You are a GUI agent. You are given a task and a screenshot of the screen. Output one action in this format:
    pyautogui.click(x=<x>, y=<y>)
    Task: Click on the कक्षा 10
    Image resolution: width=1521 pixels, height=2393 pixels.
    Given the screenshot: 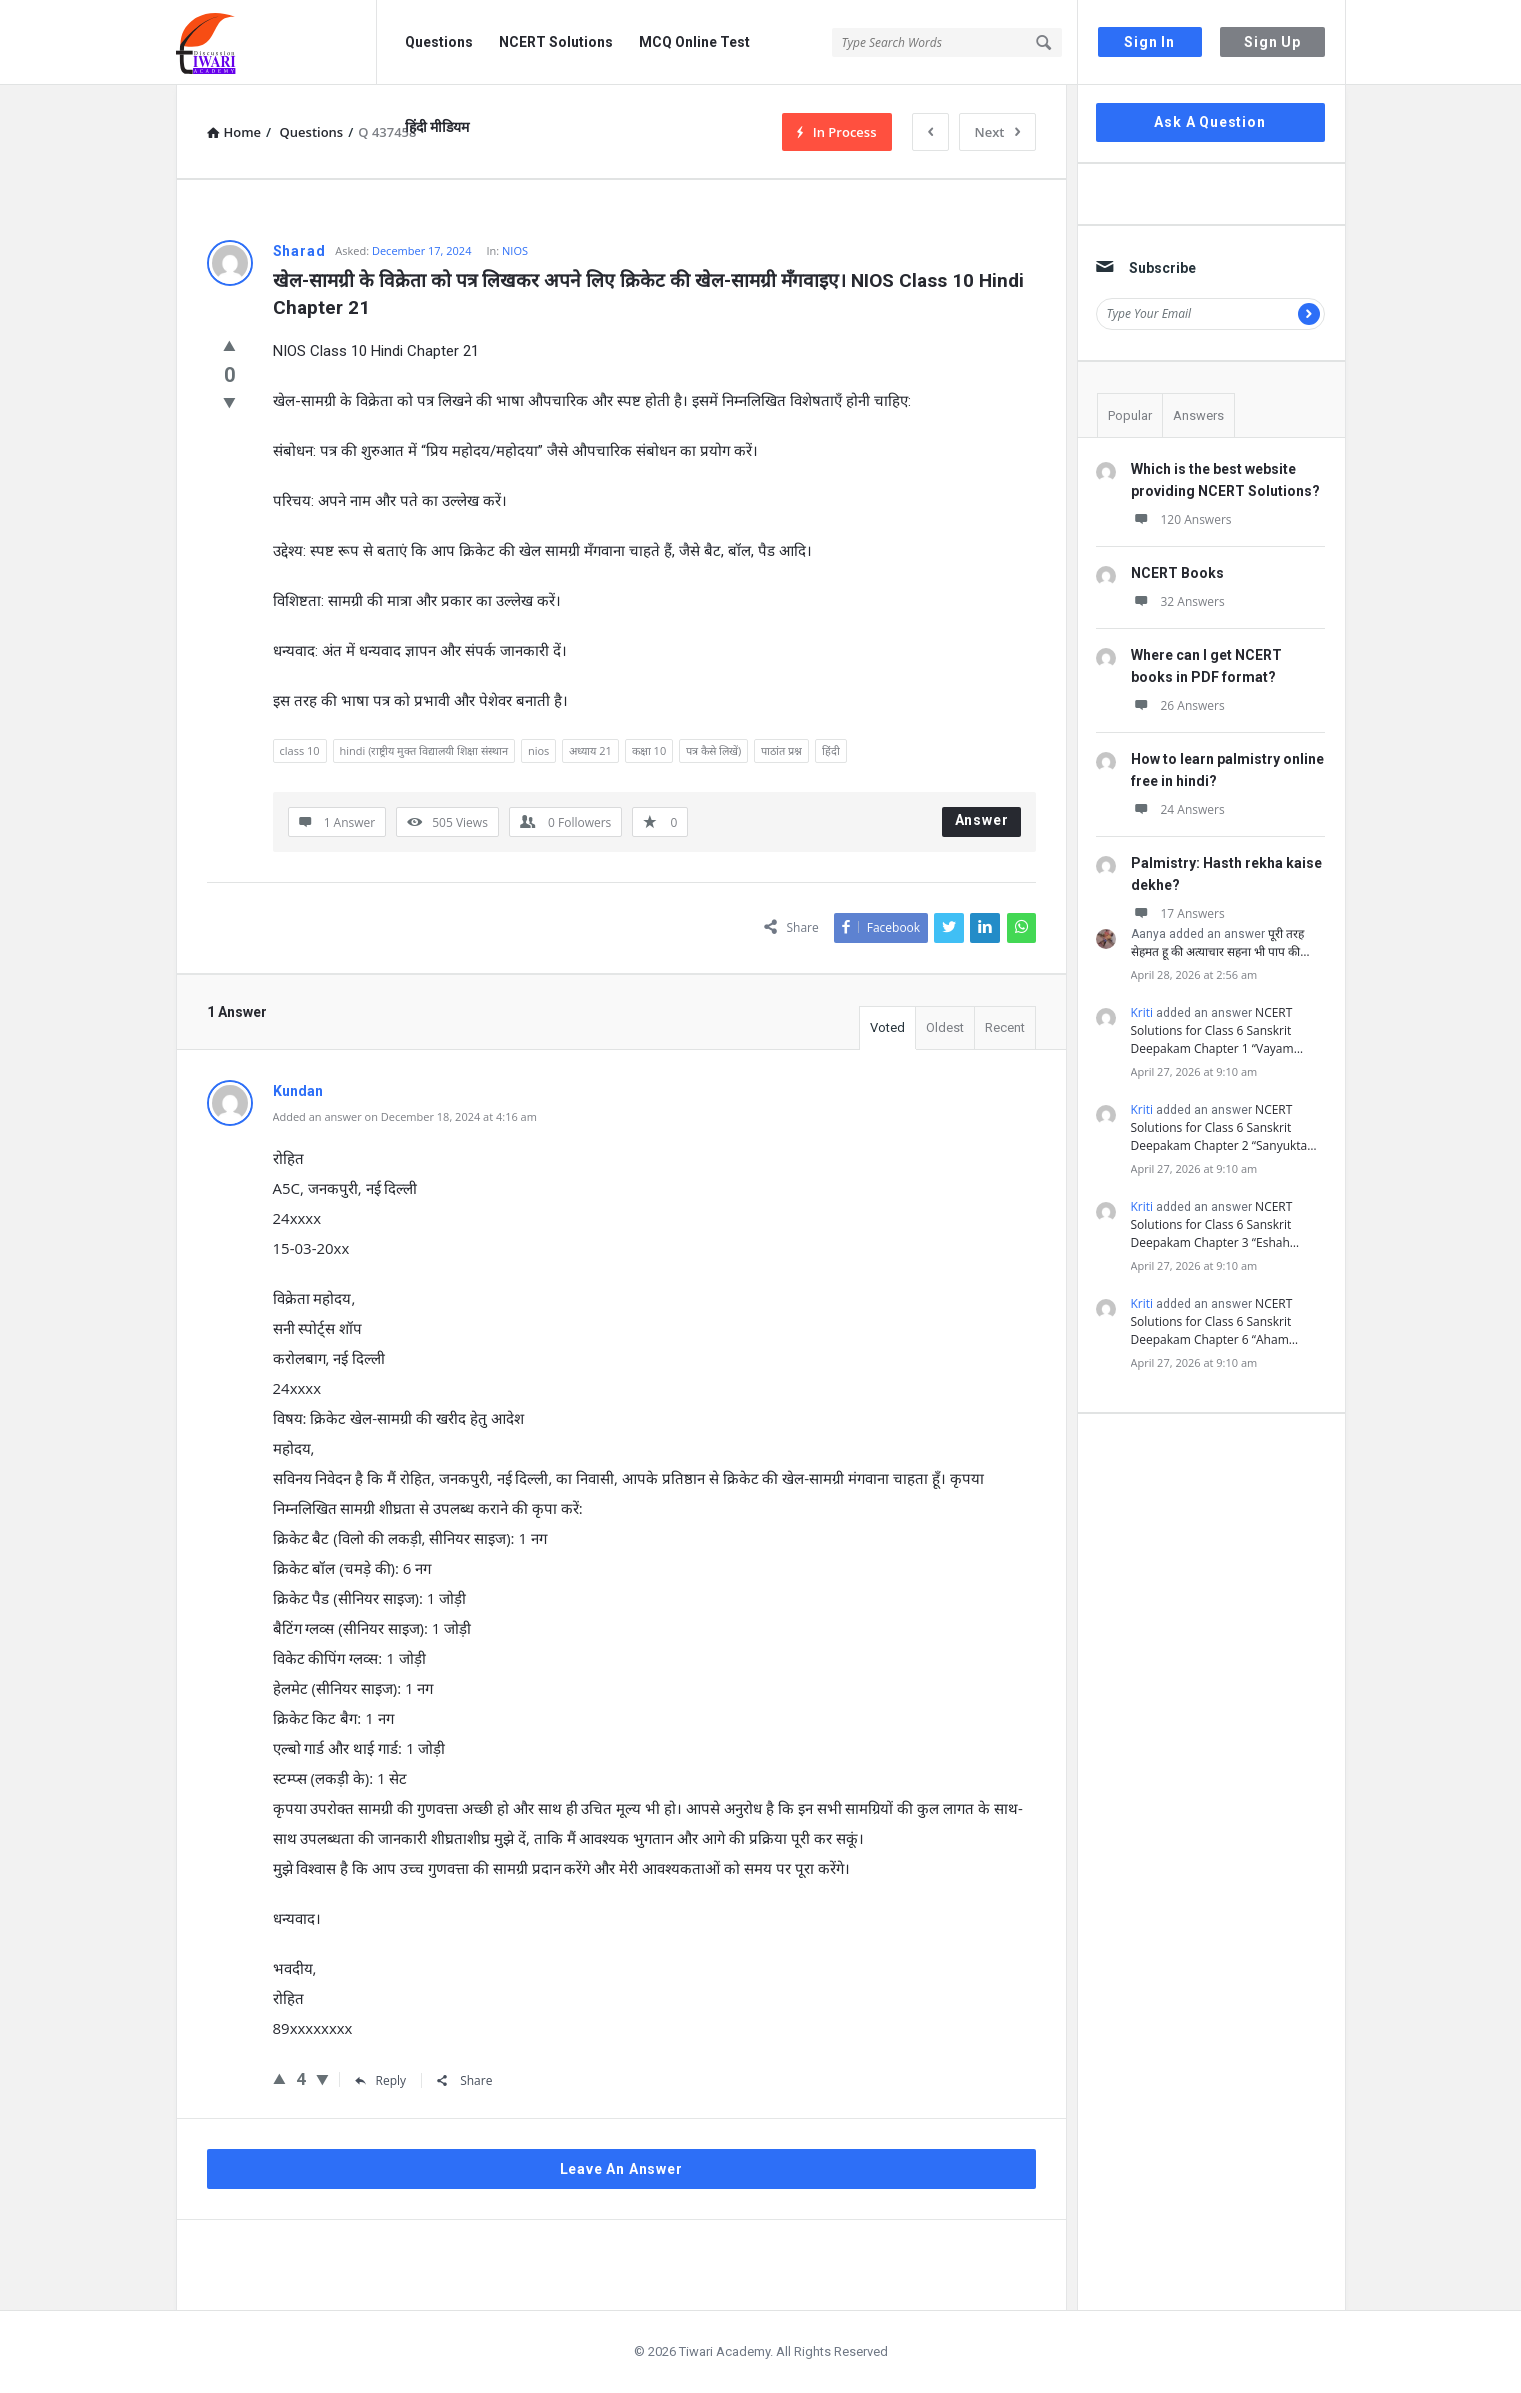 What is the action you would take?
    pyautogui.click(x=649, y=750)
    